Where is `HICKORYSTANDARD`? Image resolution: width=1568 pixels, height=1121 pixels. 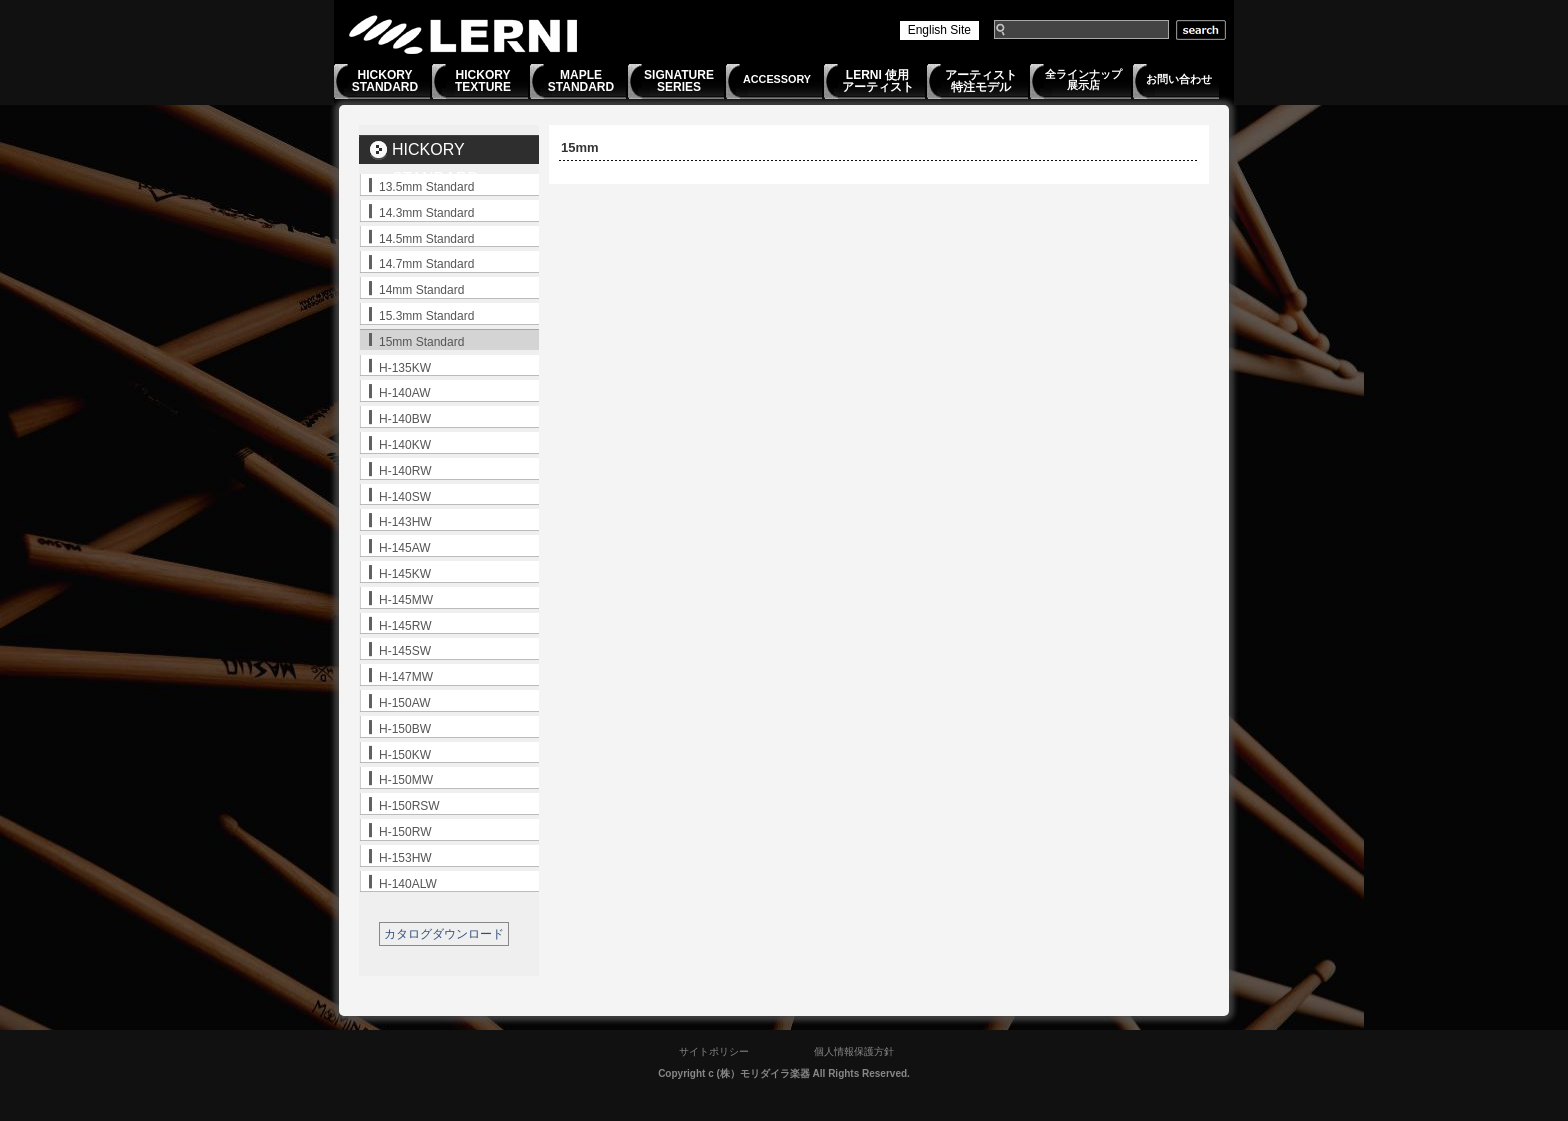
HICKORYSTANDARD is located at coordinates (385, 81).